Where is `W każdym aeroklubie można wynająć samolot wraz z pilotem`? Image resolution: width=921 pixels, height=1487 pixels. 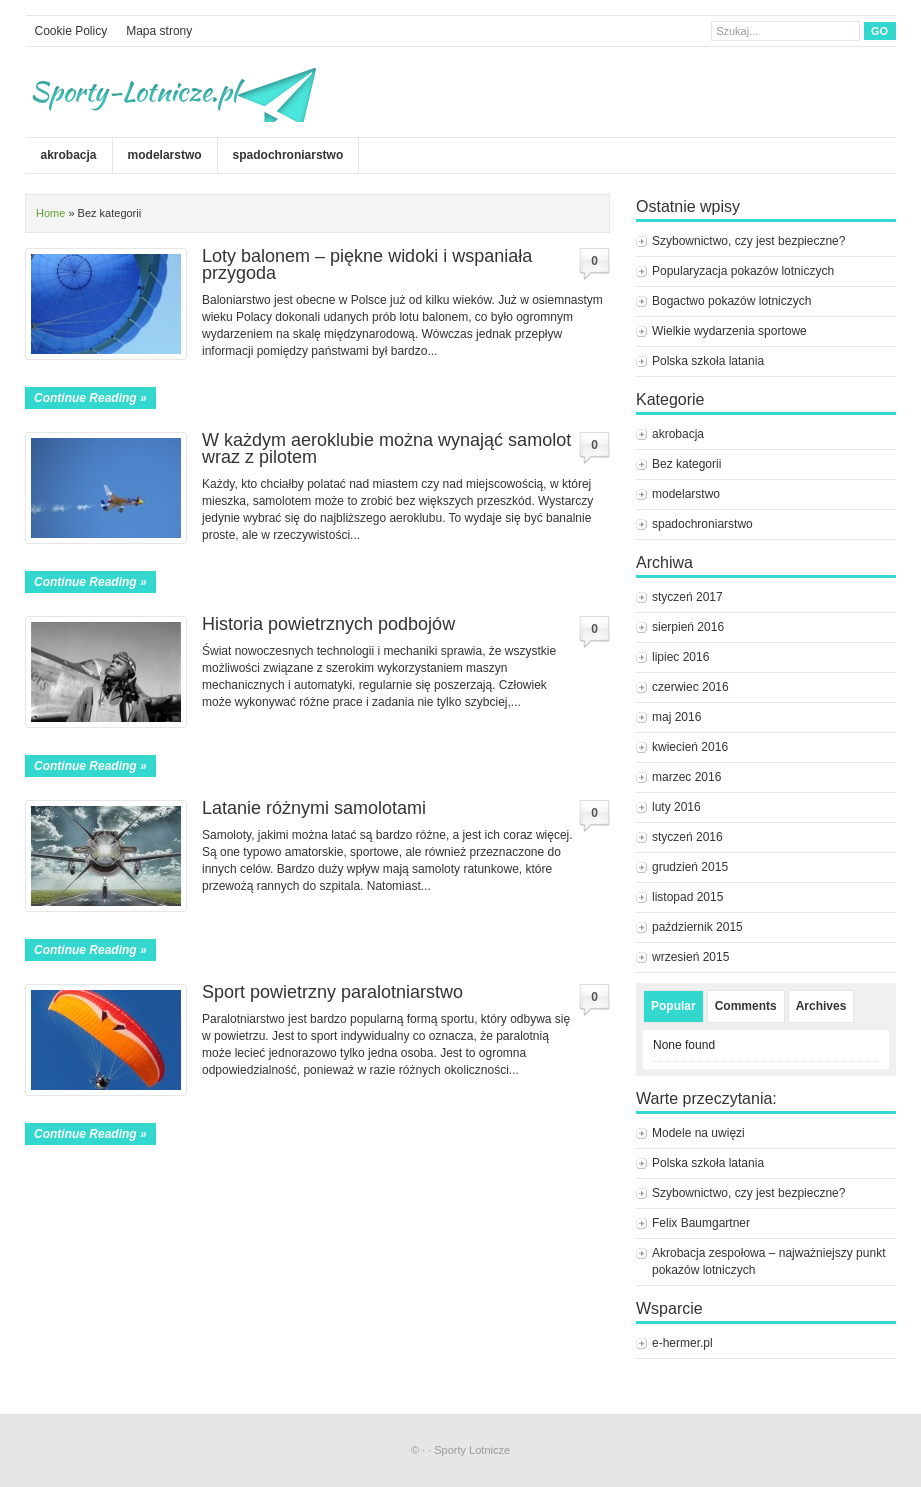
W każdym aeroklubie można wynająć samolot wraz z pilotem is located at coordinates (386, 448).